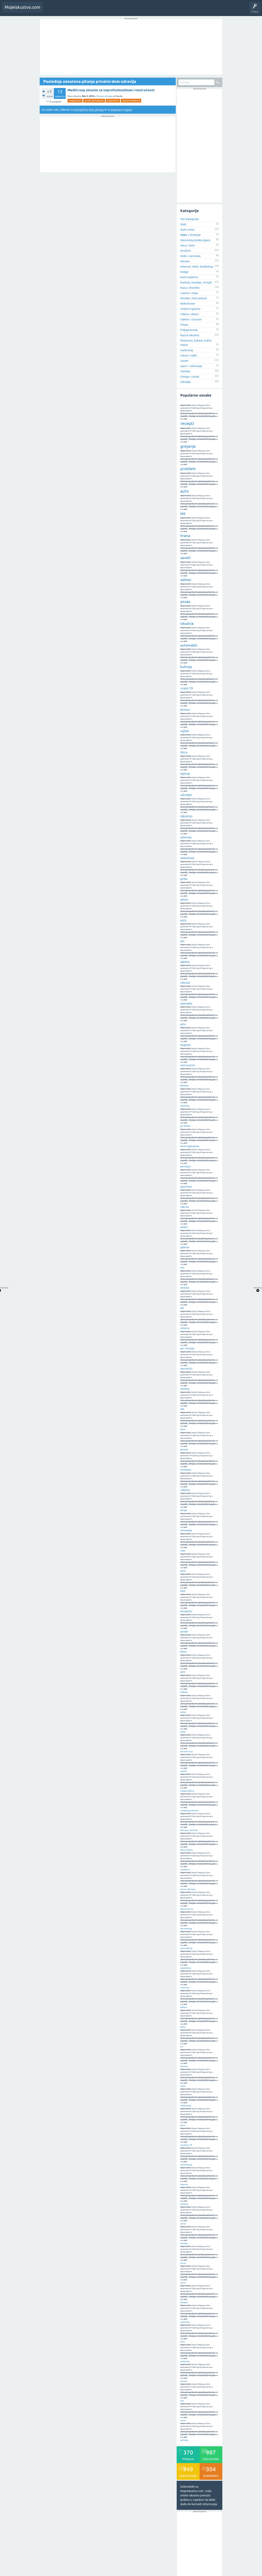  Describe the element at coordinates (189, 1810) in the screenshot. I see `instalacija-sistema` at that location.